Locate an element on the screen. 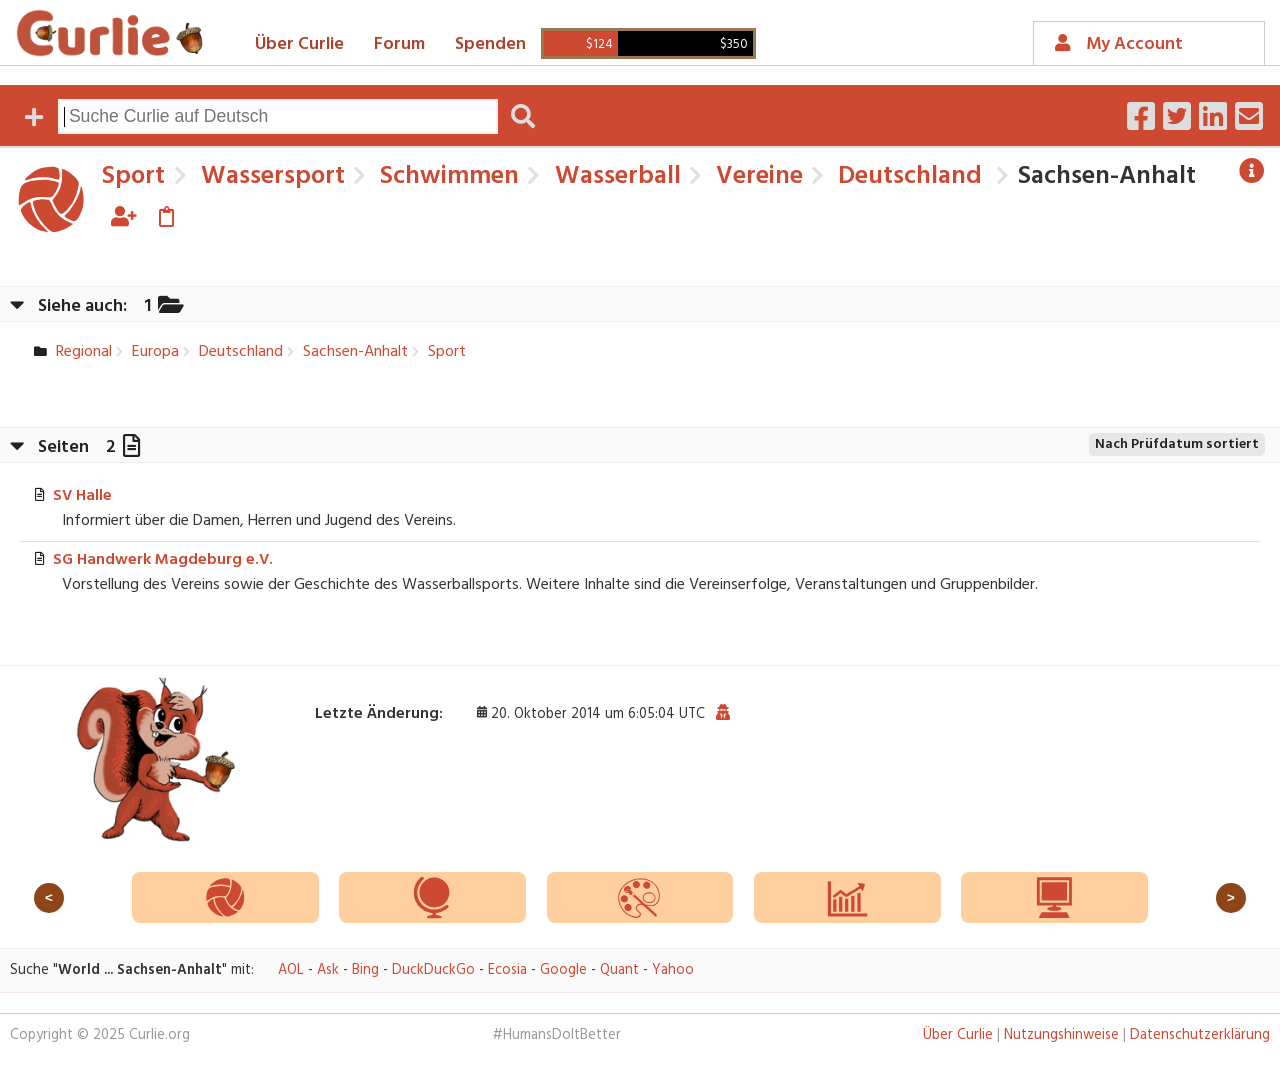  Nutzungshinweise is located at coordinates (1061, 1035).